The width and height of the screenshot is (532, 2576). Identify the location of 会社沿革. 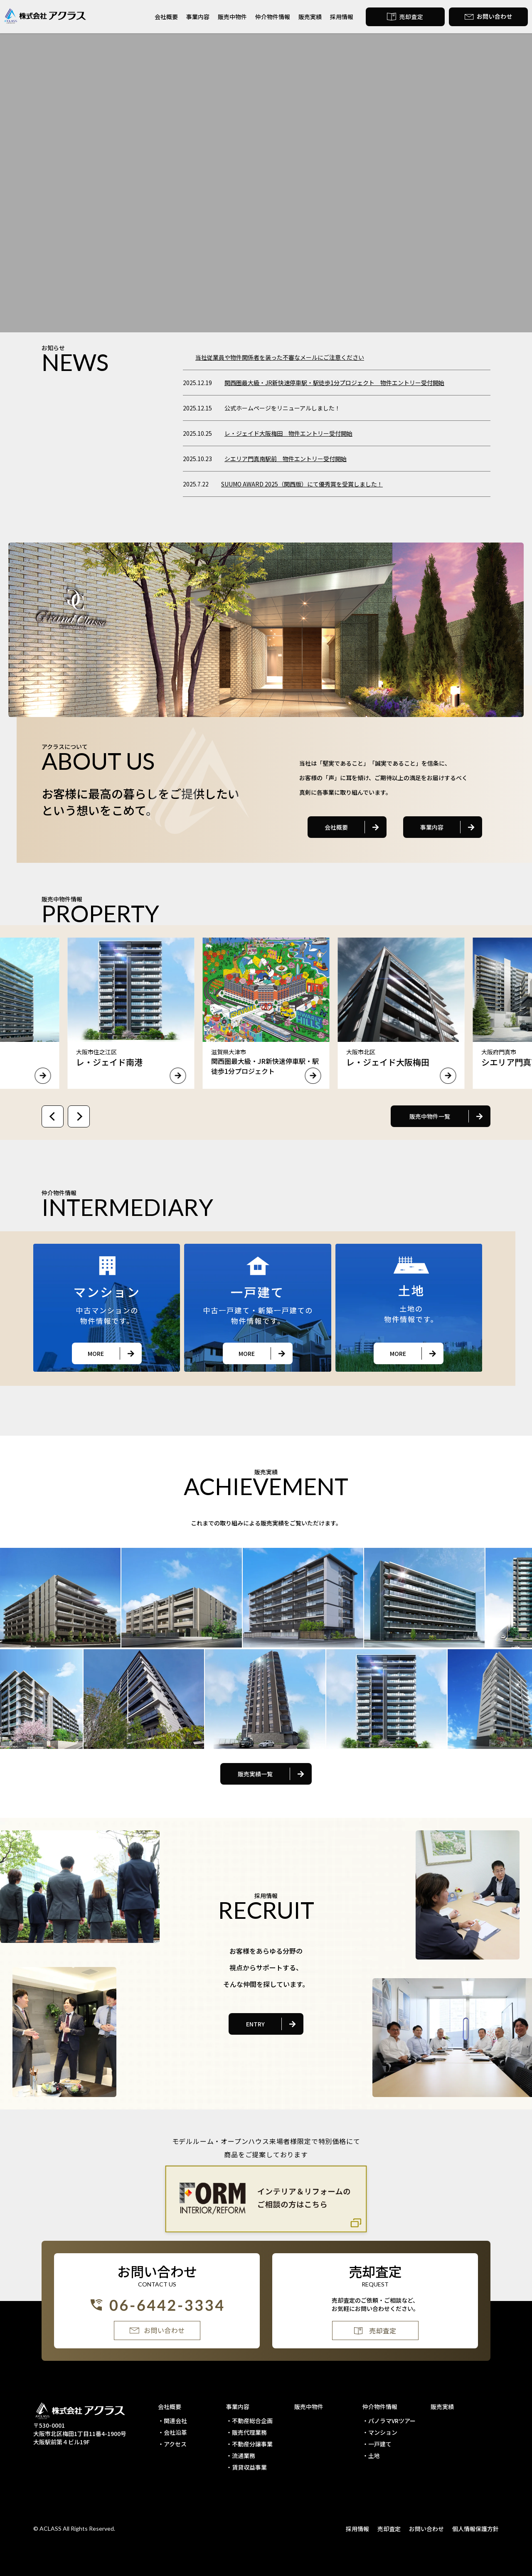
(175, 2432).